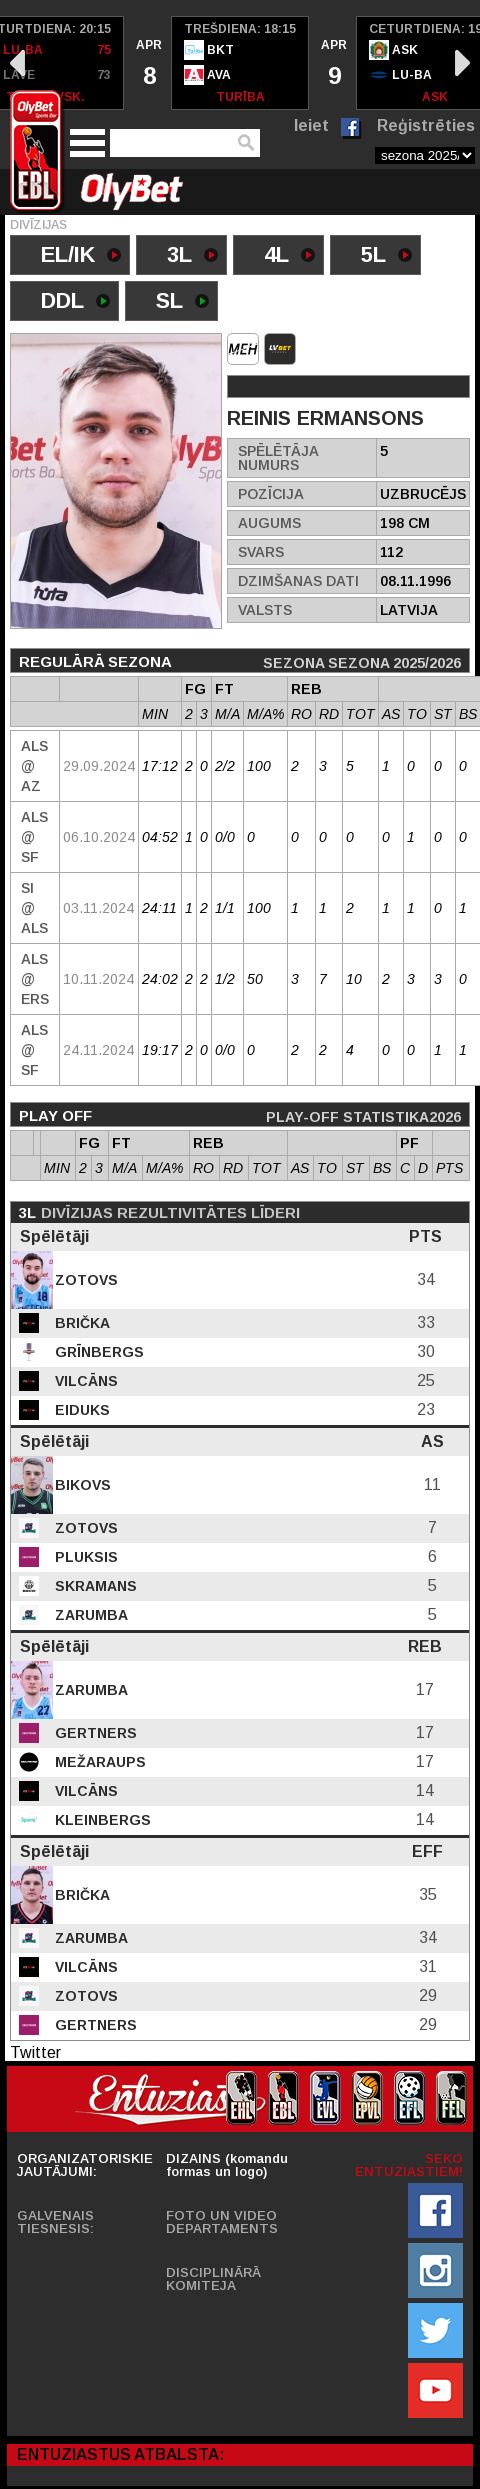 The image size is (480, 2489). Describe the element at coordinates (34, 837) in the screenshot. I see `Als @ SF` at that location.